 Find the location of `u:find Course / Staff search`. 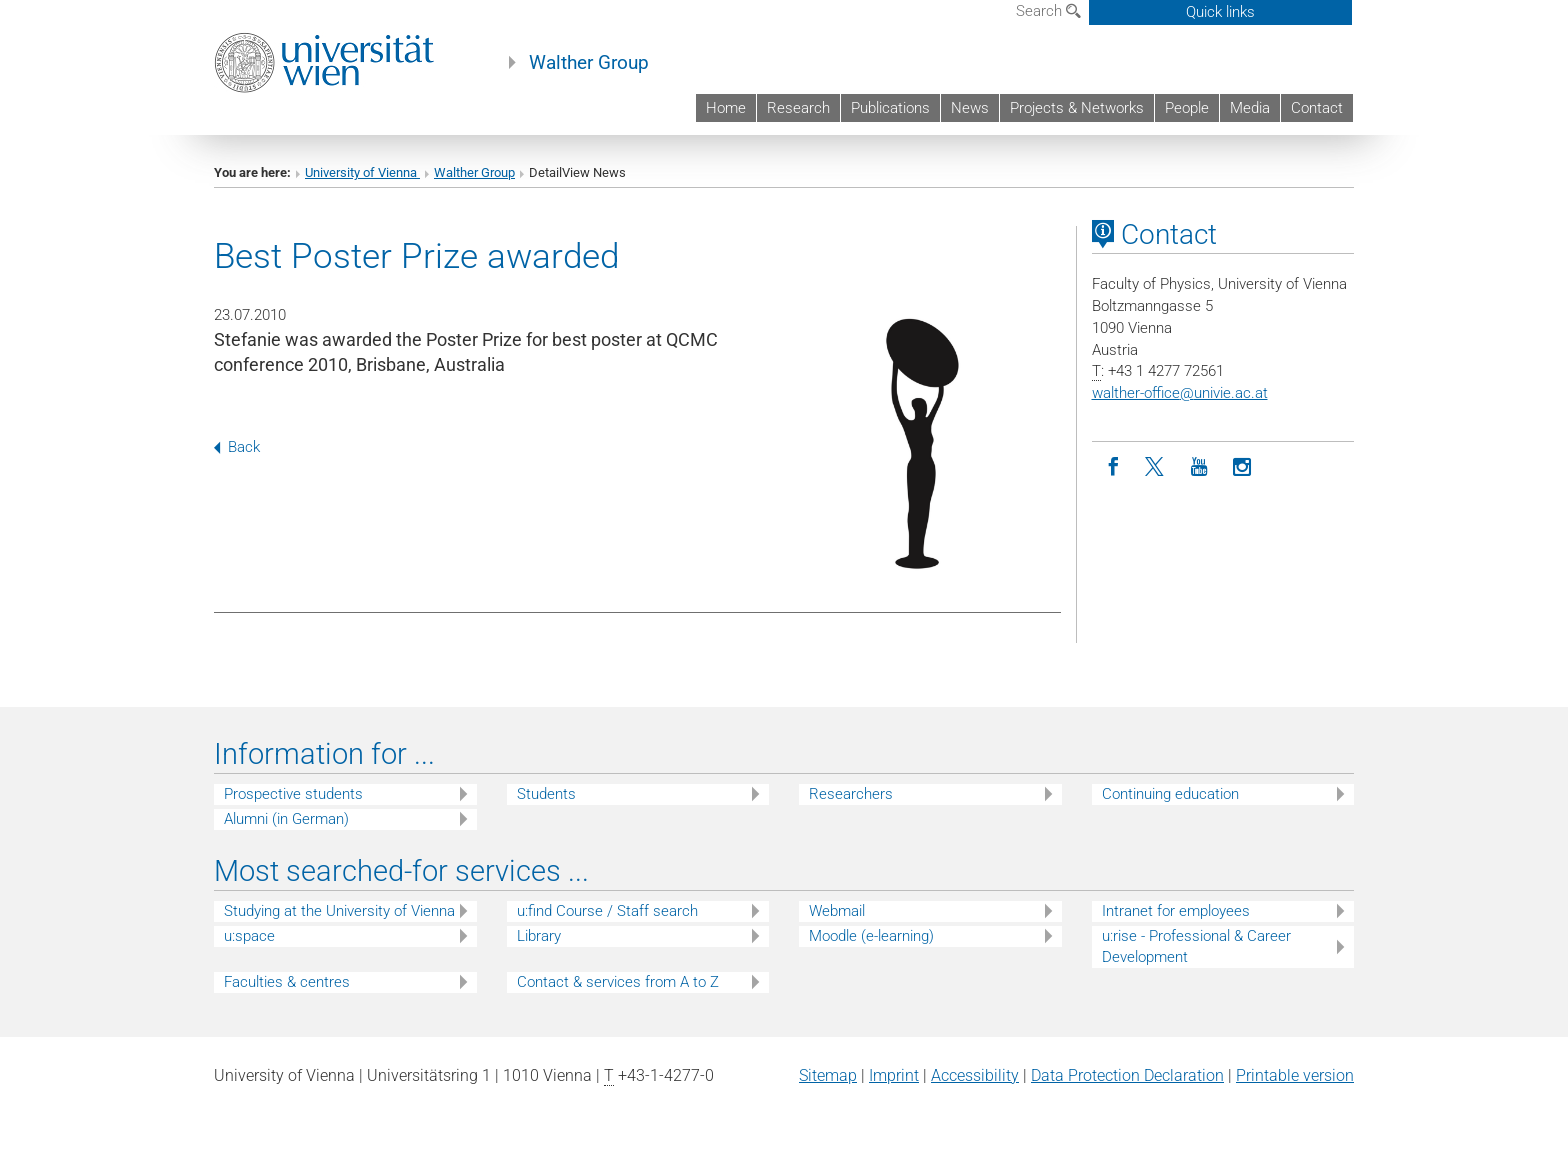

u:find Course / Staff search is located at coordinates (607, 911).